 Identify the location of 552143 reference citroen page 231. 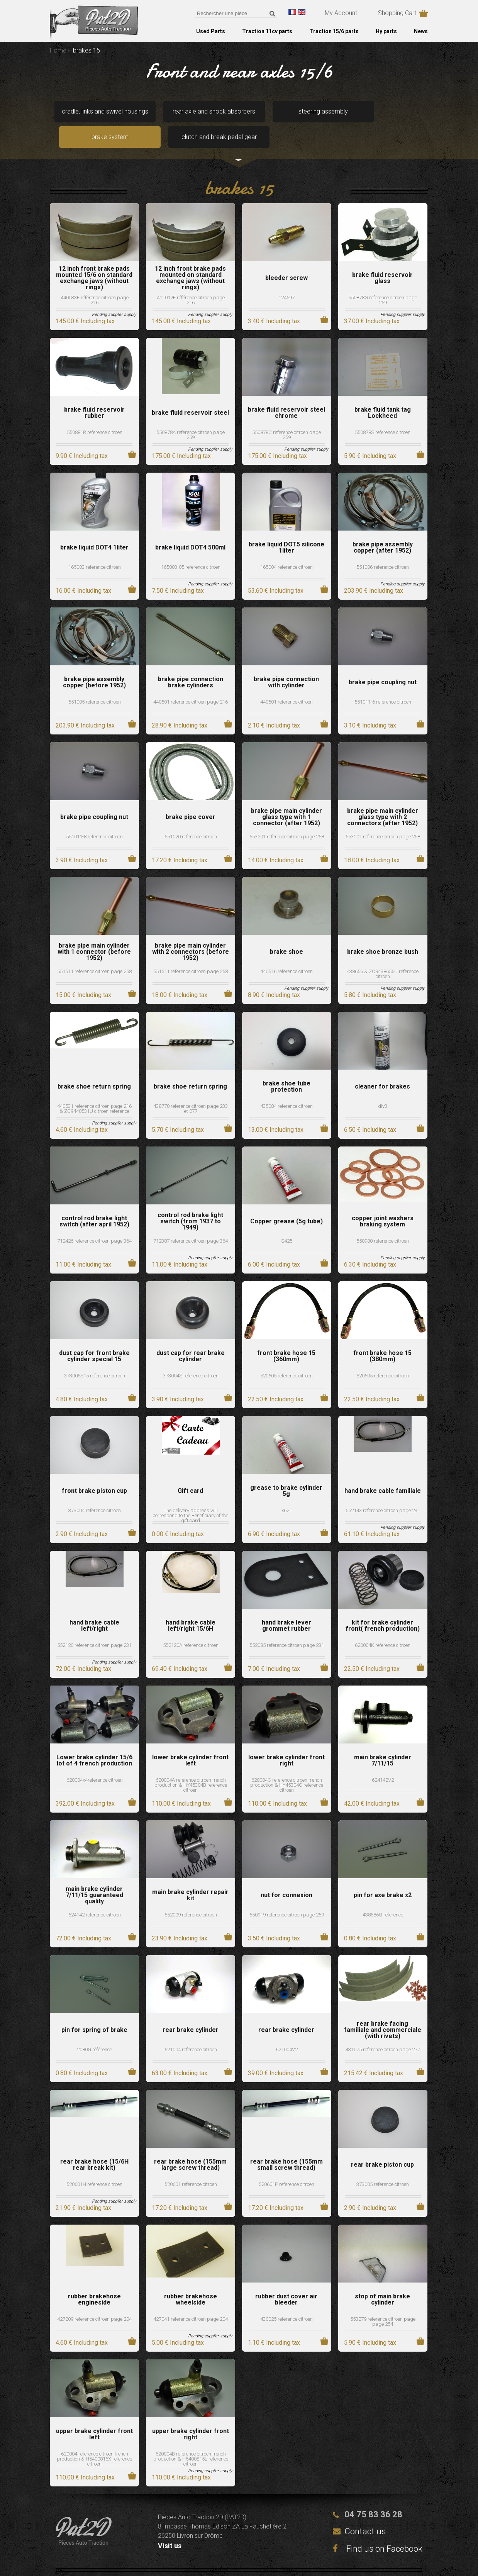
(383, 1491).